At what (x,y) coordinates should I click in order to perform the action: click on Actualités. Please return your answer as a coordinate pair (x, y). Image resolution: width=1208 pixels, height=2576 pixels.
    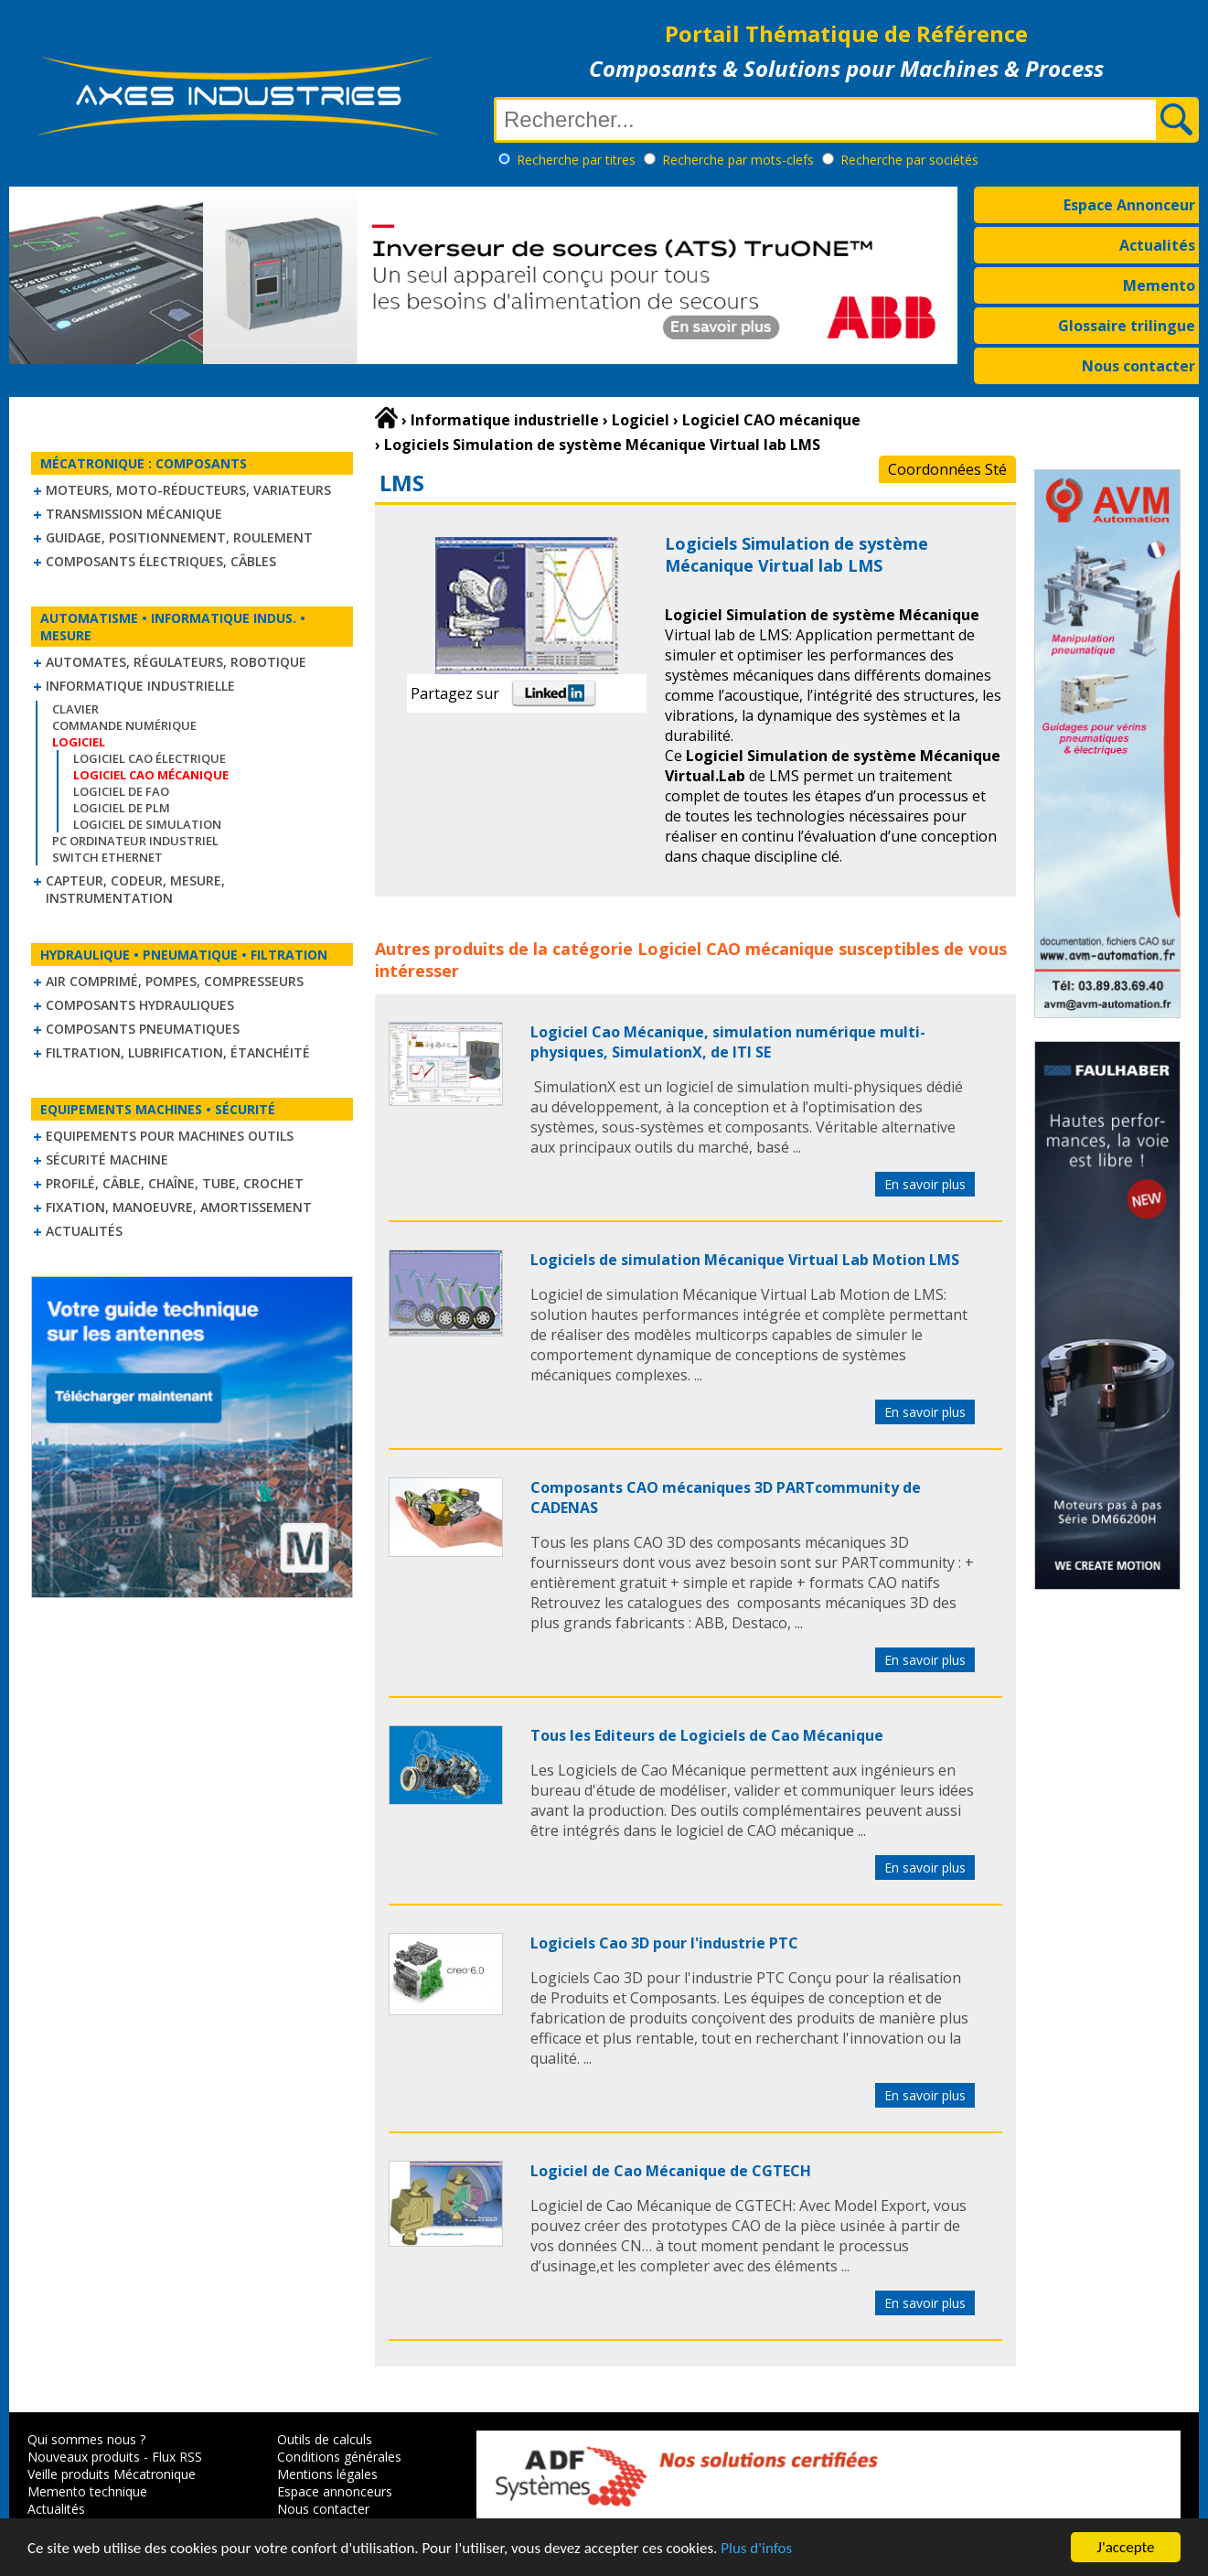
    Looking at the image, I should click on (1157, 245).